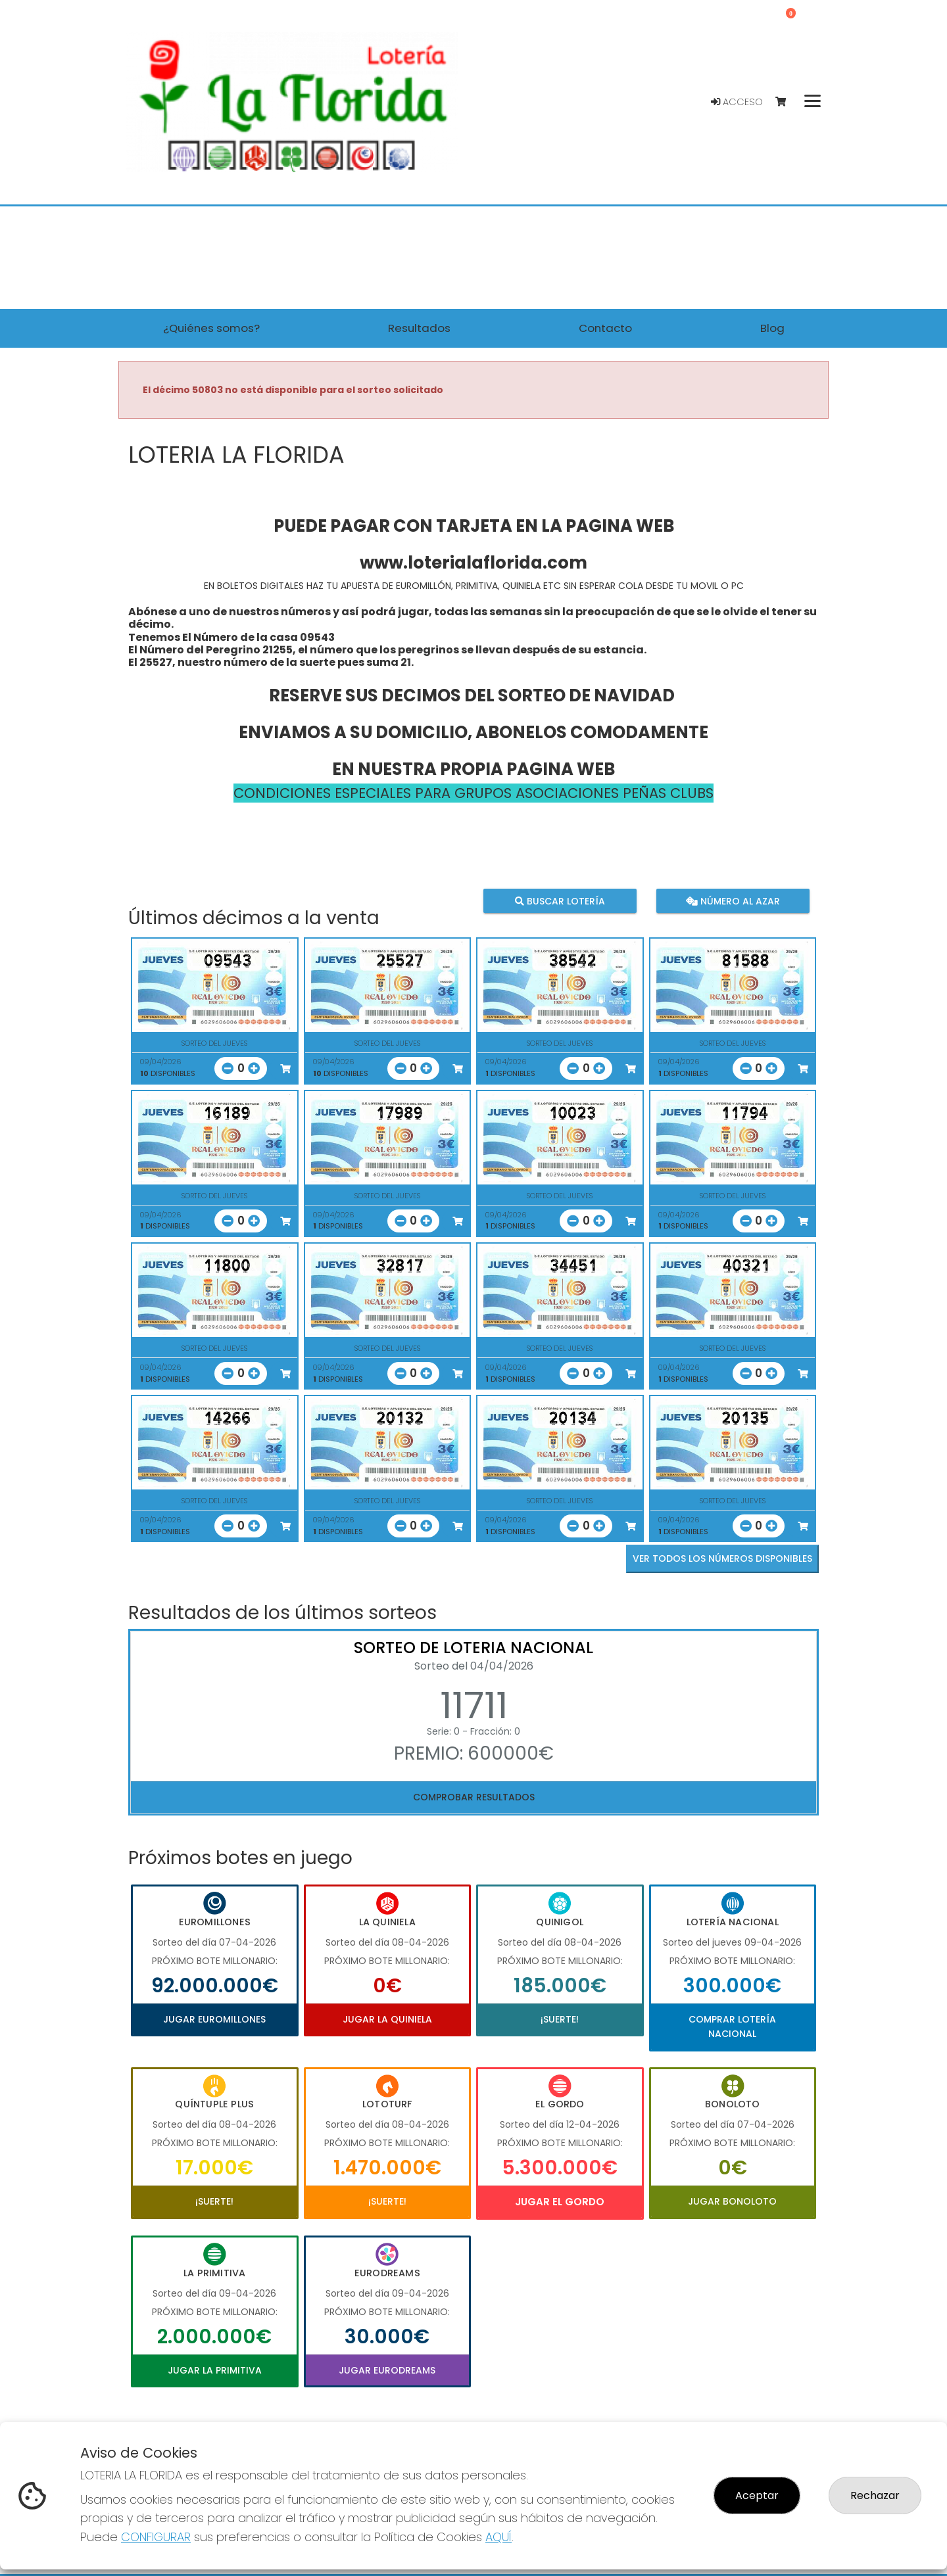  Describe the element at coordinates (387, 2370) in the screenshot. I see `Jugar Eurodreams` at that location.